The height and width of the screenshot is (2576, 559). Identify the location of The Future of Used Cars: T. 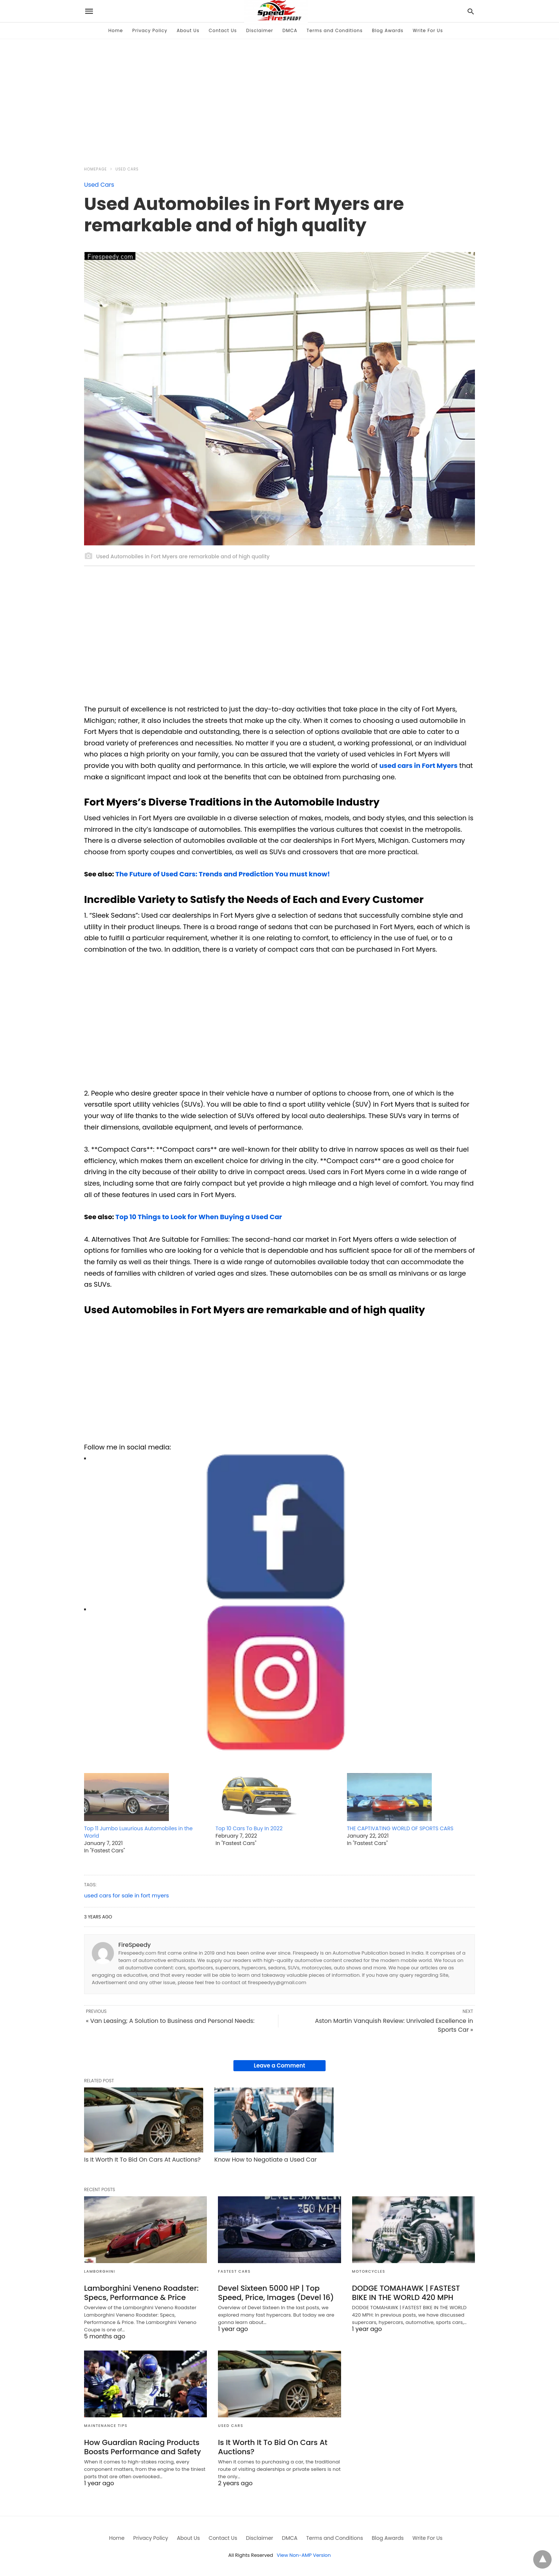
(159, 874).